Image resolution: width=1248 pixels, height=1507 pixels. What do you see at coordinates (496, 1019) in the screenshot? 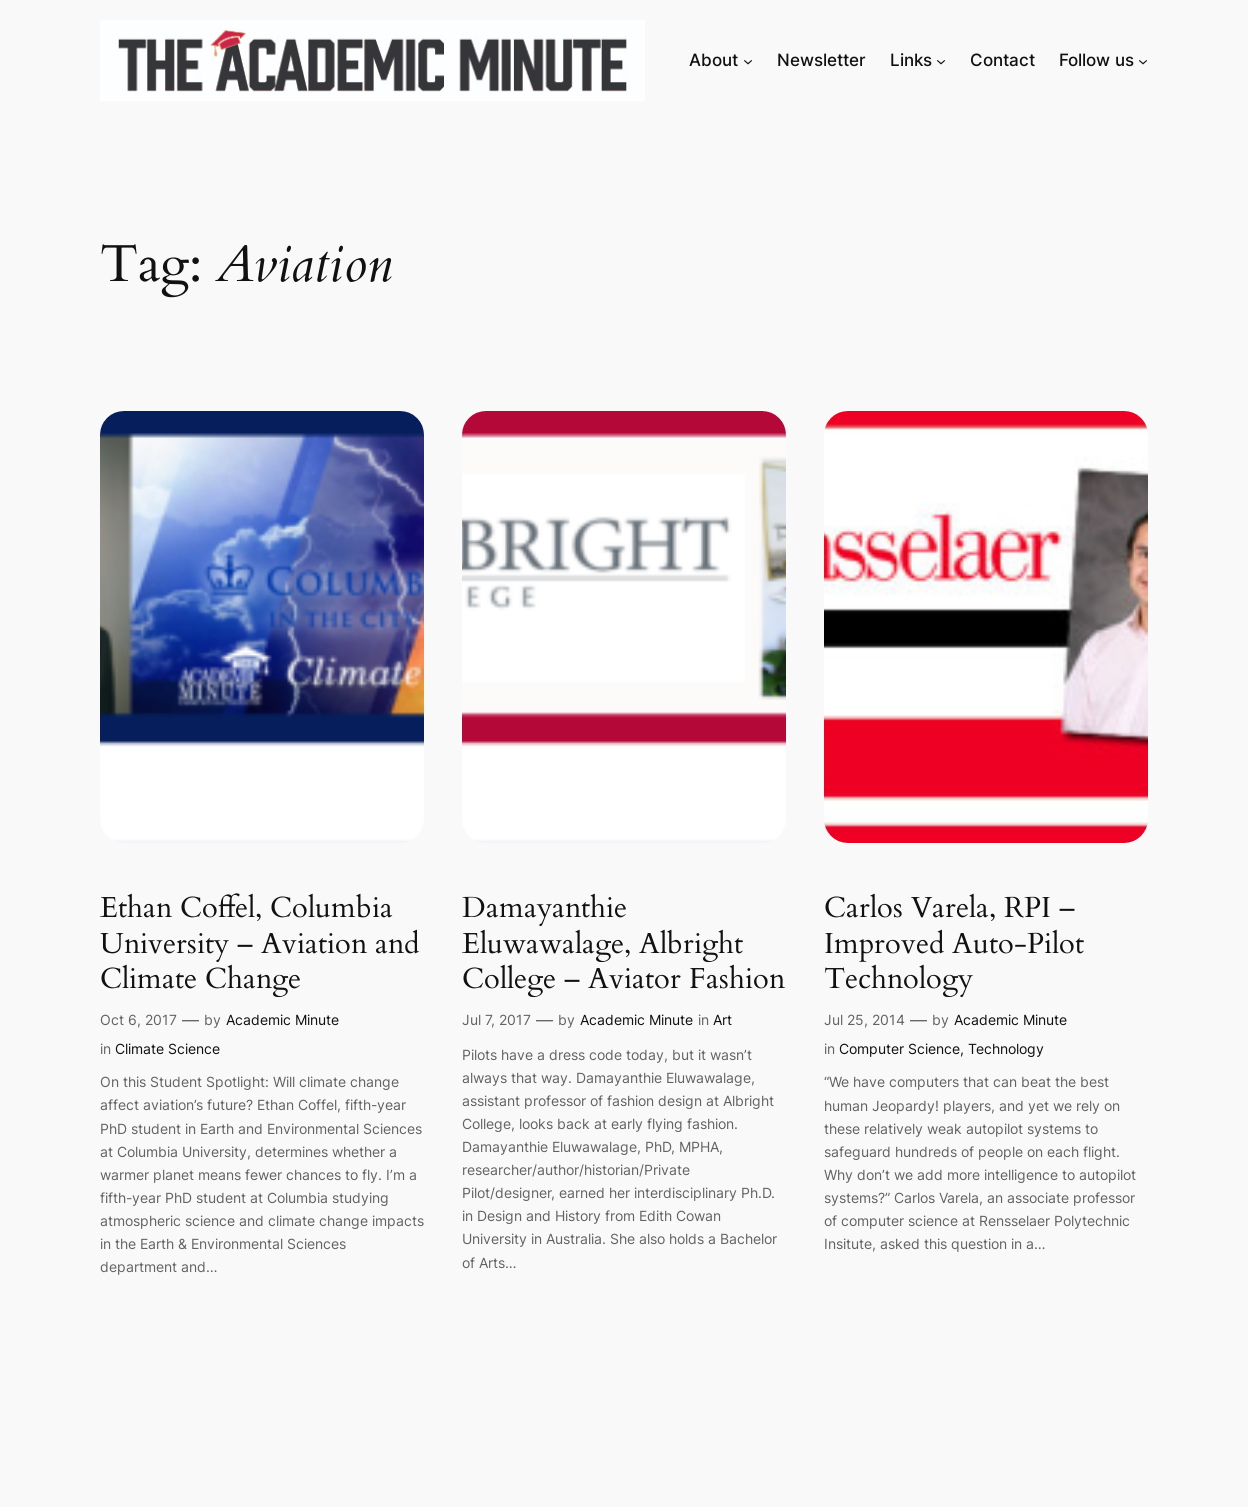
I see `Jul 7, 2017` at bounding box center [496, 1019].